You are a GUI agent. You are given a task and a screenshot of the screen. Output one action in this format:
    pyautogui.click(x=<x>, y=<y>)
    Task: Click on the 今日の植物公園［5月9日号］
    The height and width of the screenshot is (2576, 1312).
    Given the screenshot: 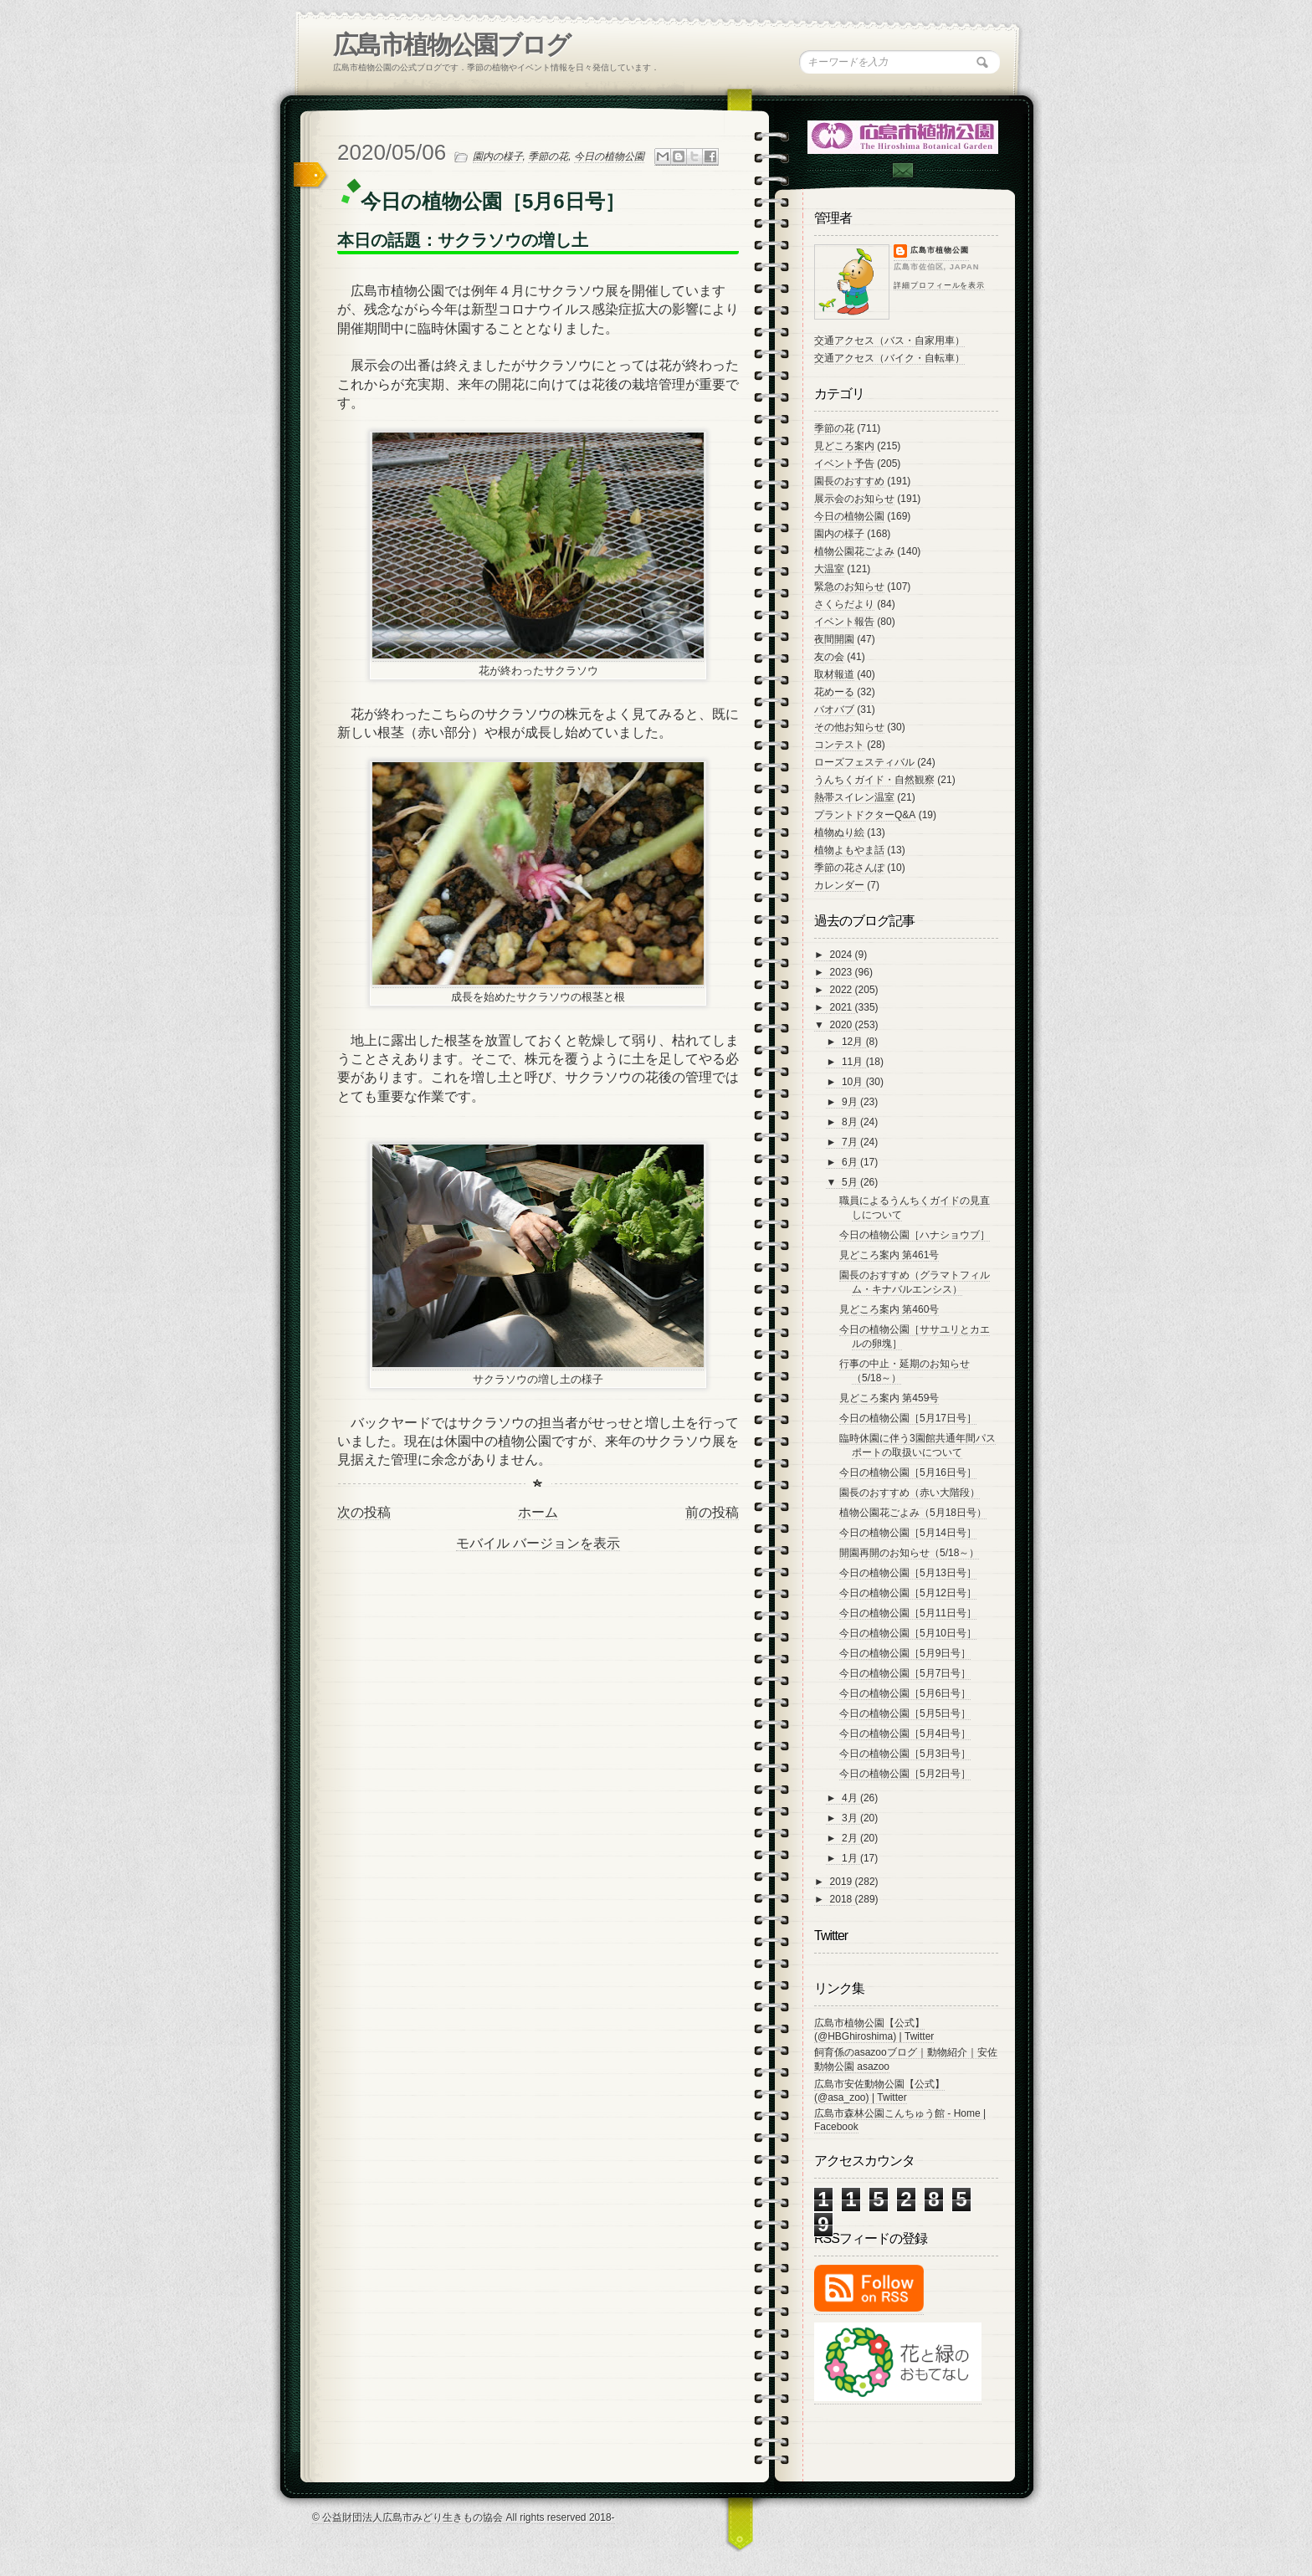 What is the action you would take?
    pyautogui.click(x=905, y=1653)
    